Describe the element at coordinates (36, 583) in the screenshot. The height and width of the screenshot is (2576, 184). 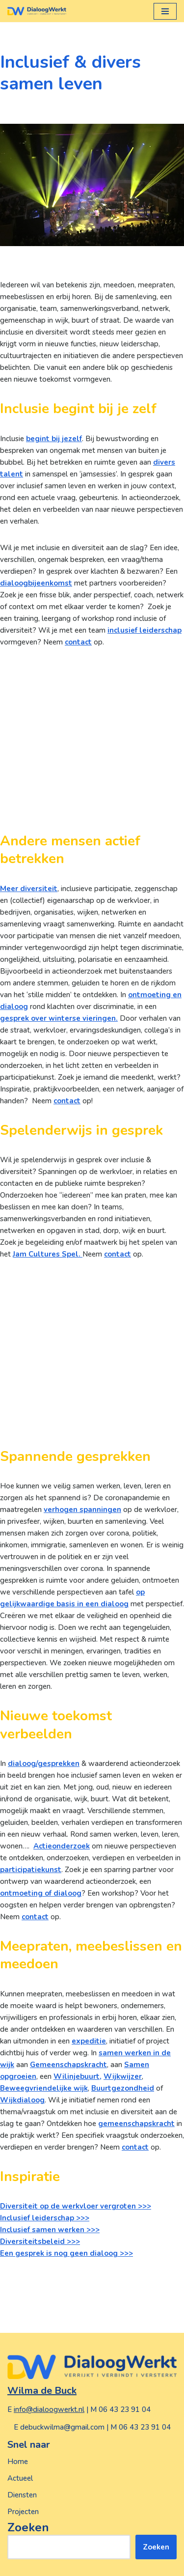
I see `dialoogbijeenkomst` at that location.